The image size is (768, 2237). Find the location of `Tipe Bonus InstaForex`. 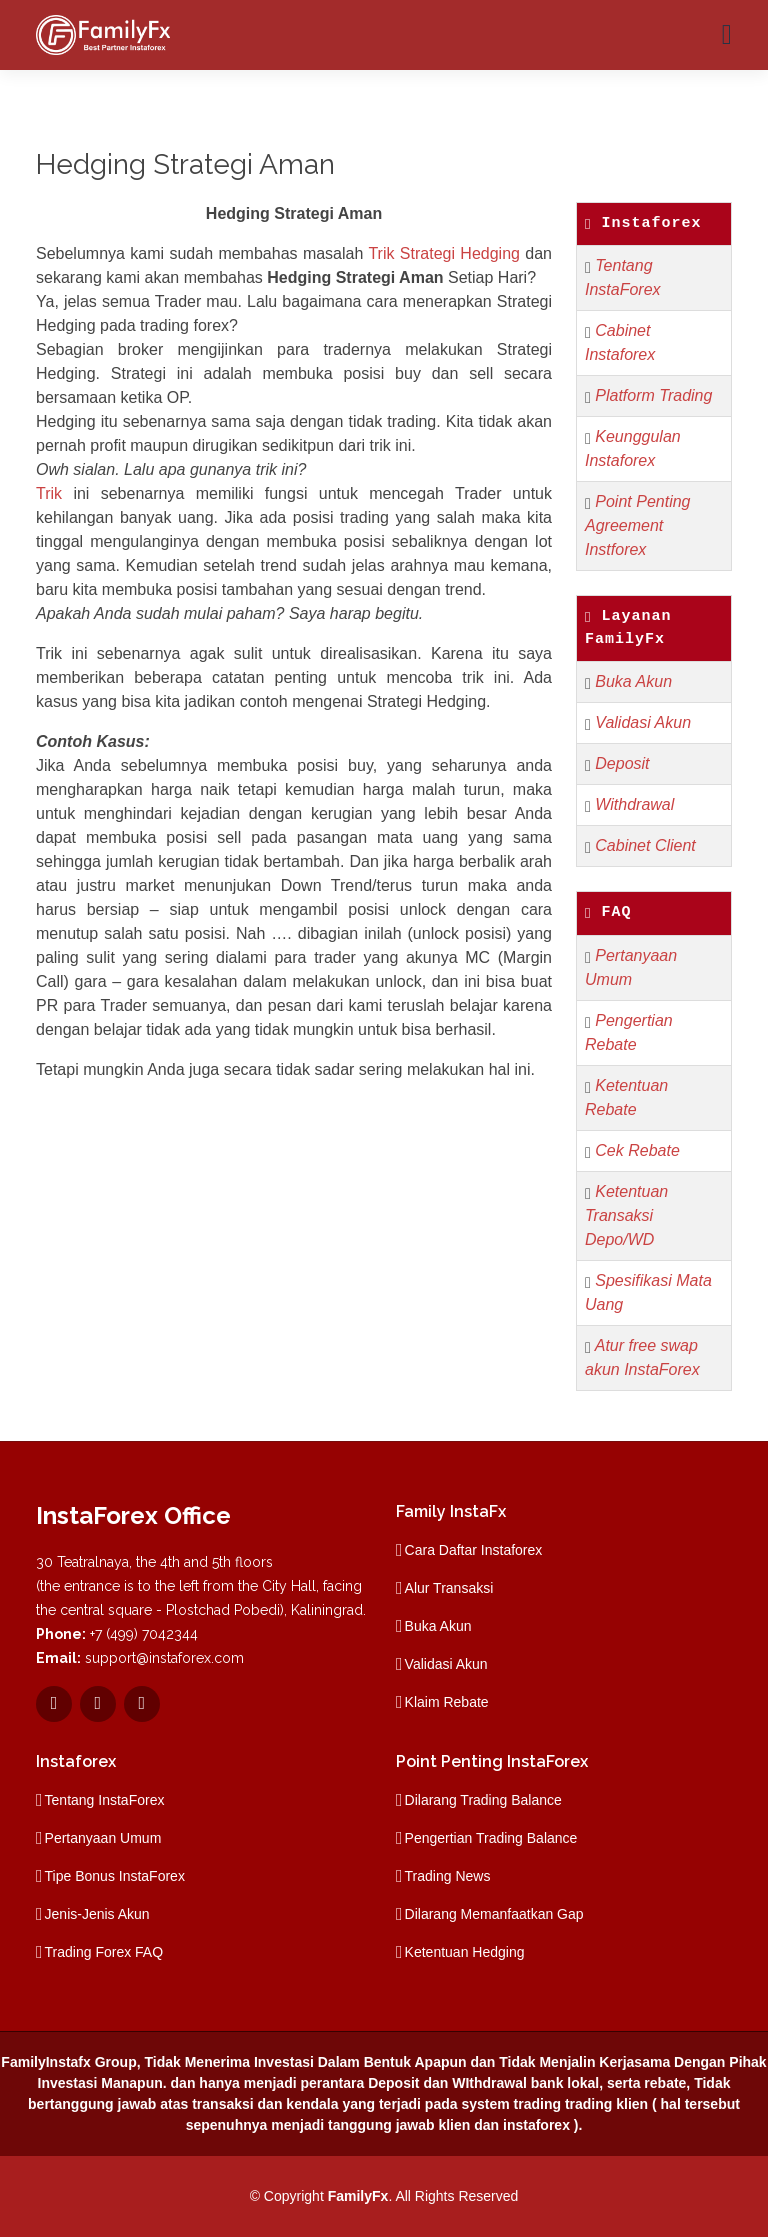

Tipe Bonus InstaForex is located at coordinates (115, 1876).